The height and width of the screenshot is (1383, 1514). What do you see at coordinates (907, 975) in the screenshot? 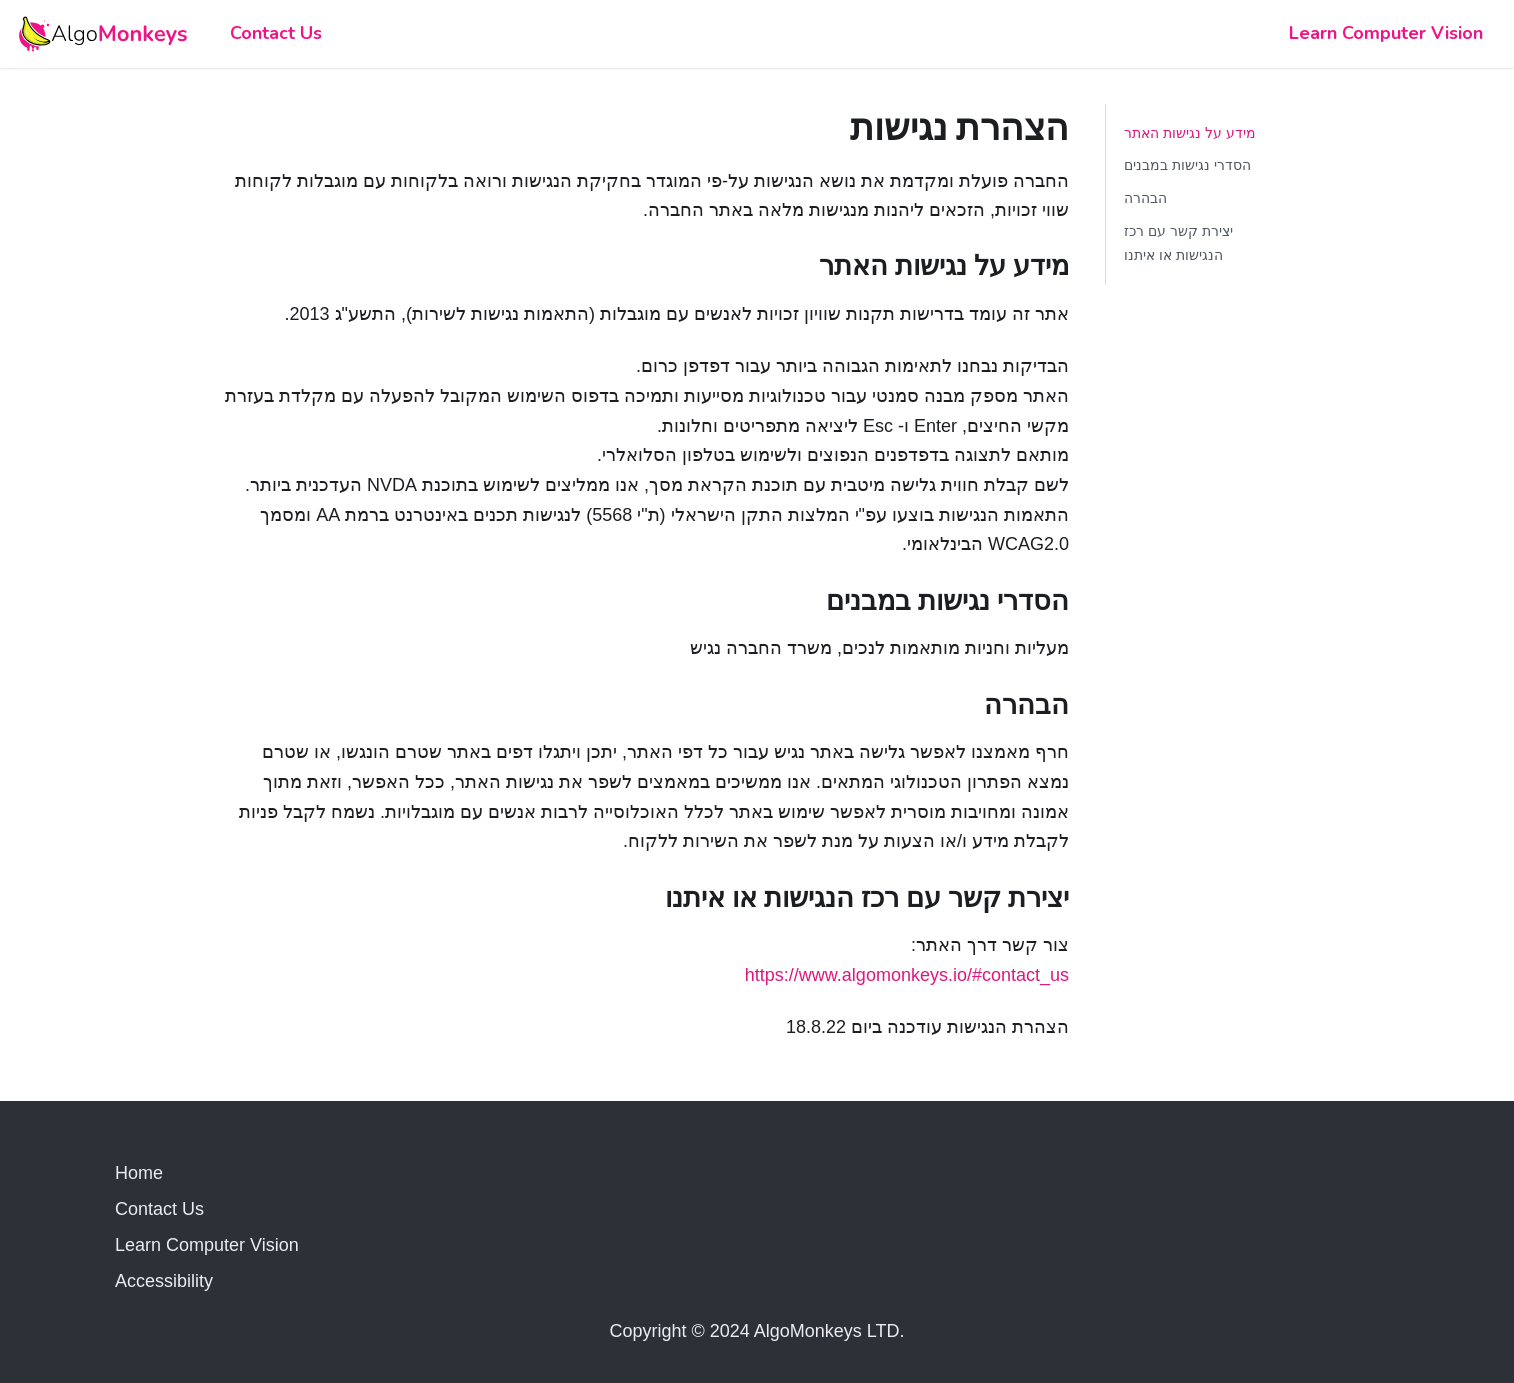
I see `https://www.algomonkeys.io/#contact_us` at bounding box center [907, 975].